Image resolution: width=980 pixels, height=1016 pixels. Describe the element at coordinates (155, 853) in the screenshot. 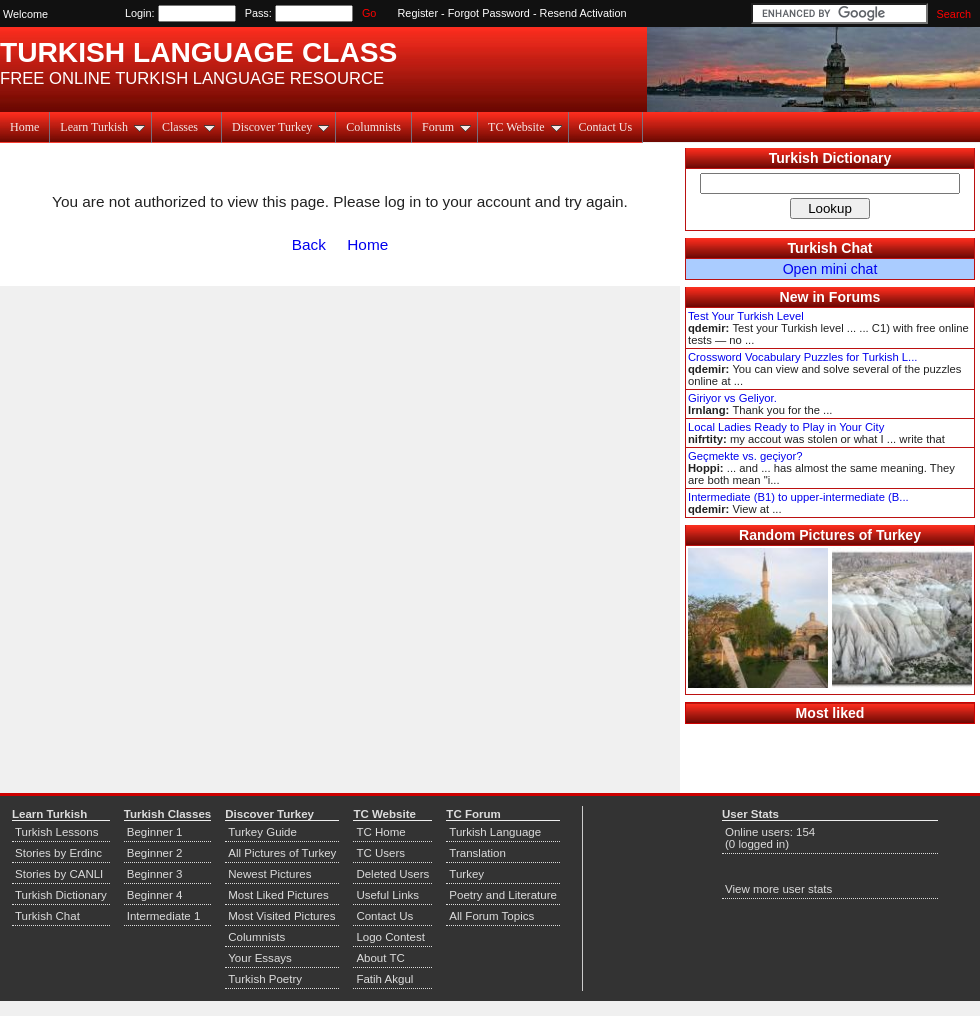

I see `Beginner 2` at that location.